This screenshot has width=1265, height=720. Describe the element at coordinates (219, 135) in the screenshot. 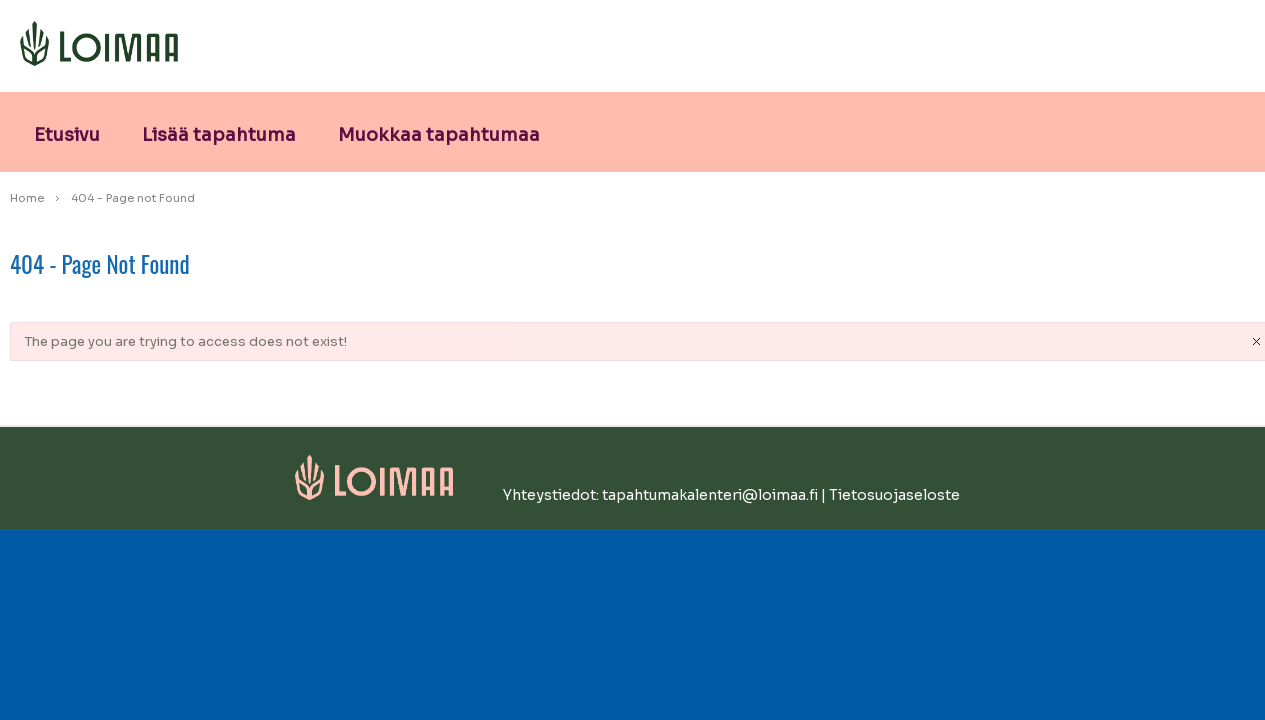

I see `Lisää tapahtuma` at that location.